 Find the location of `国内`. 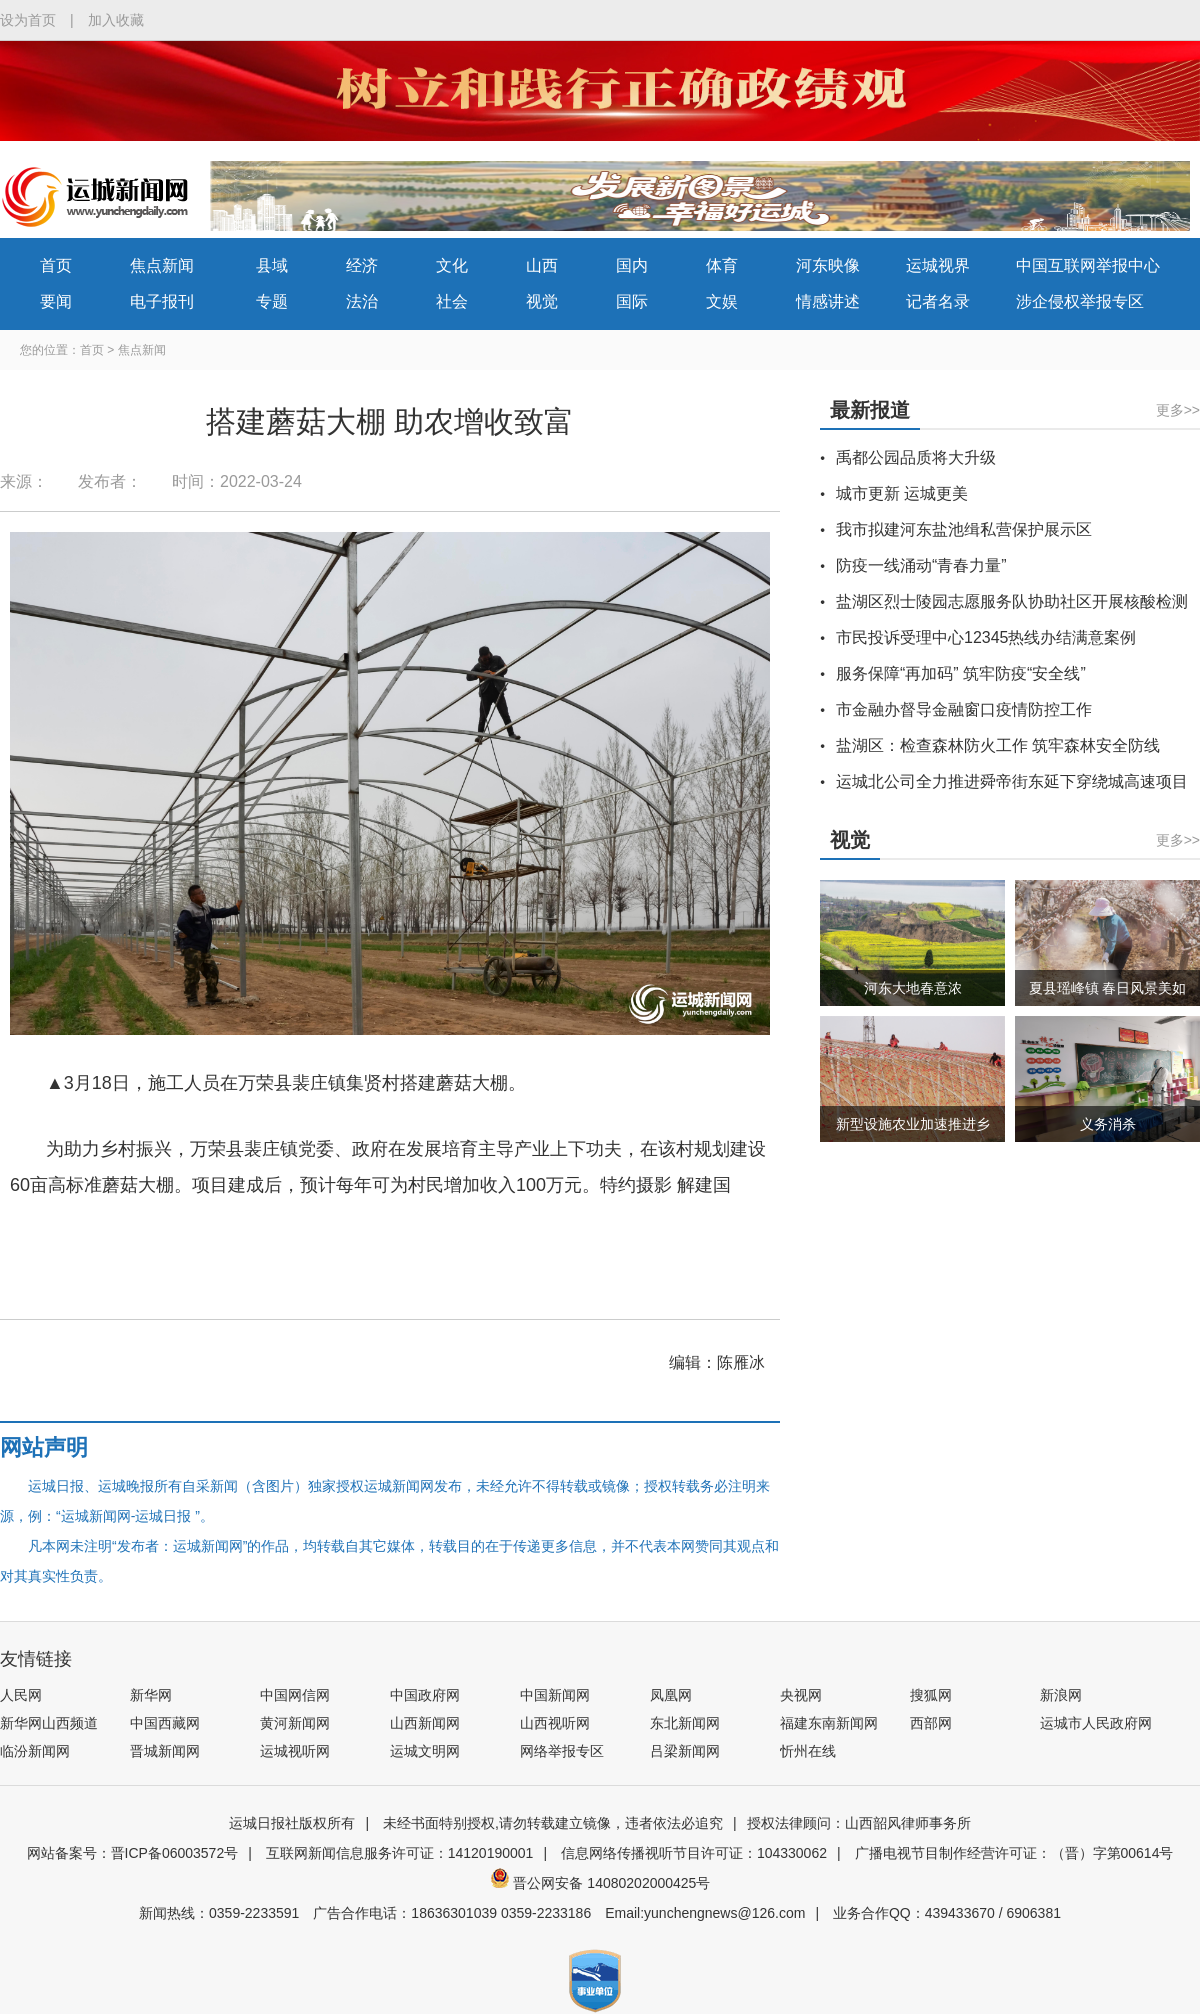

国内 is located at coordinates (632, 265).